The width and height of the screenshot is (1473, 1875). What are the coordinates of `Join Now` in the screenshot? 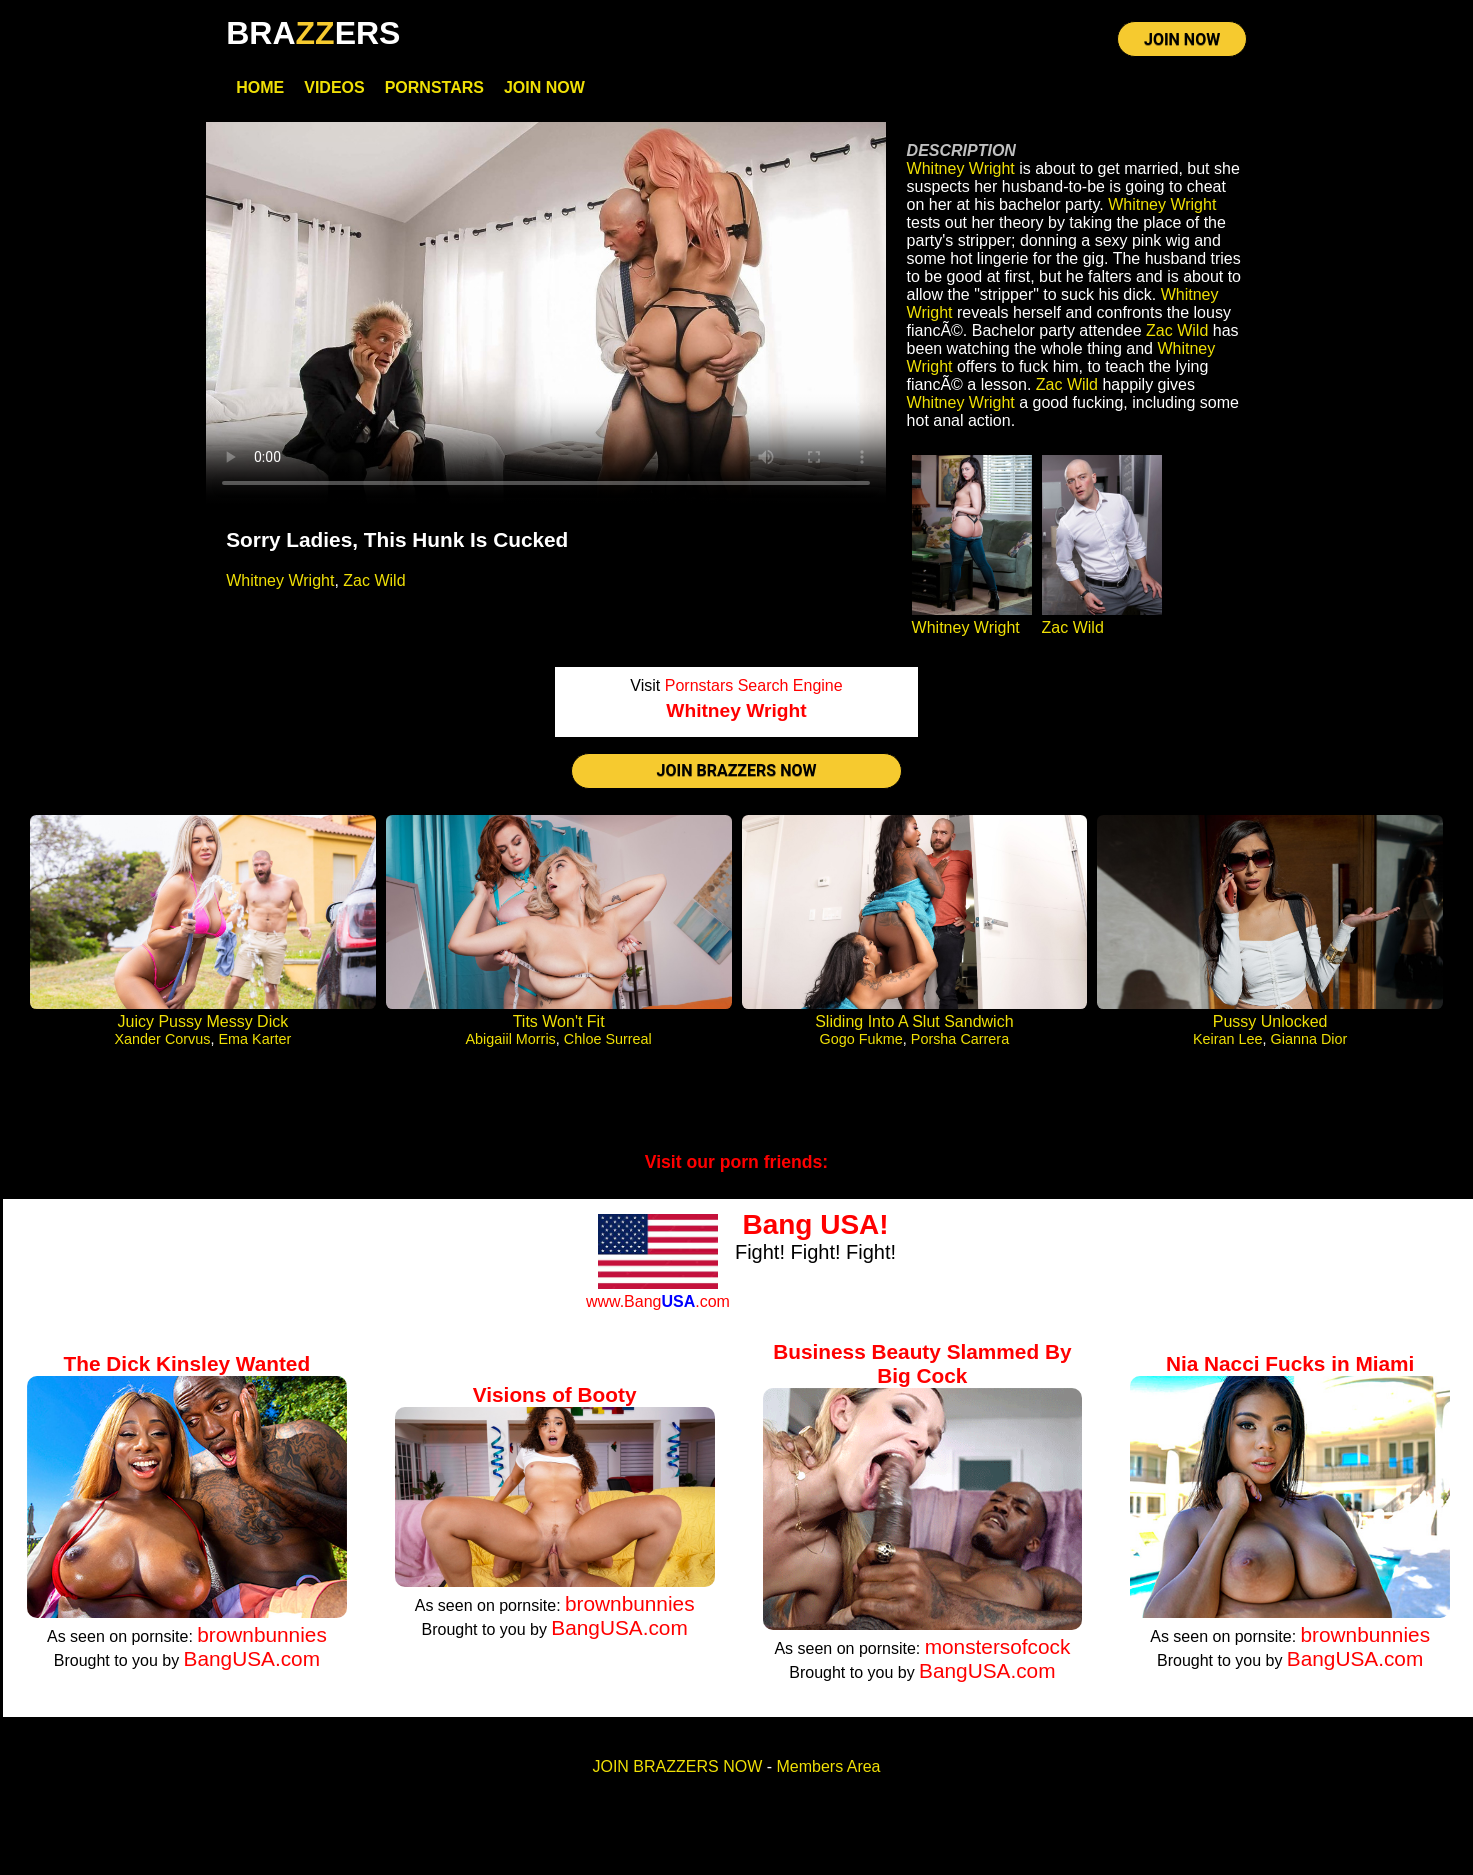 It's located at (544, 87).